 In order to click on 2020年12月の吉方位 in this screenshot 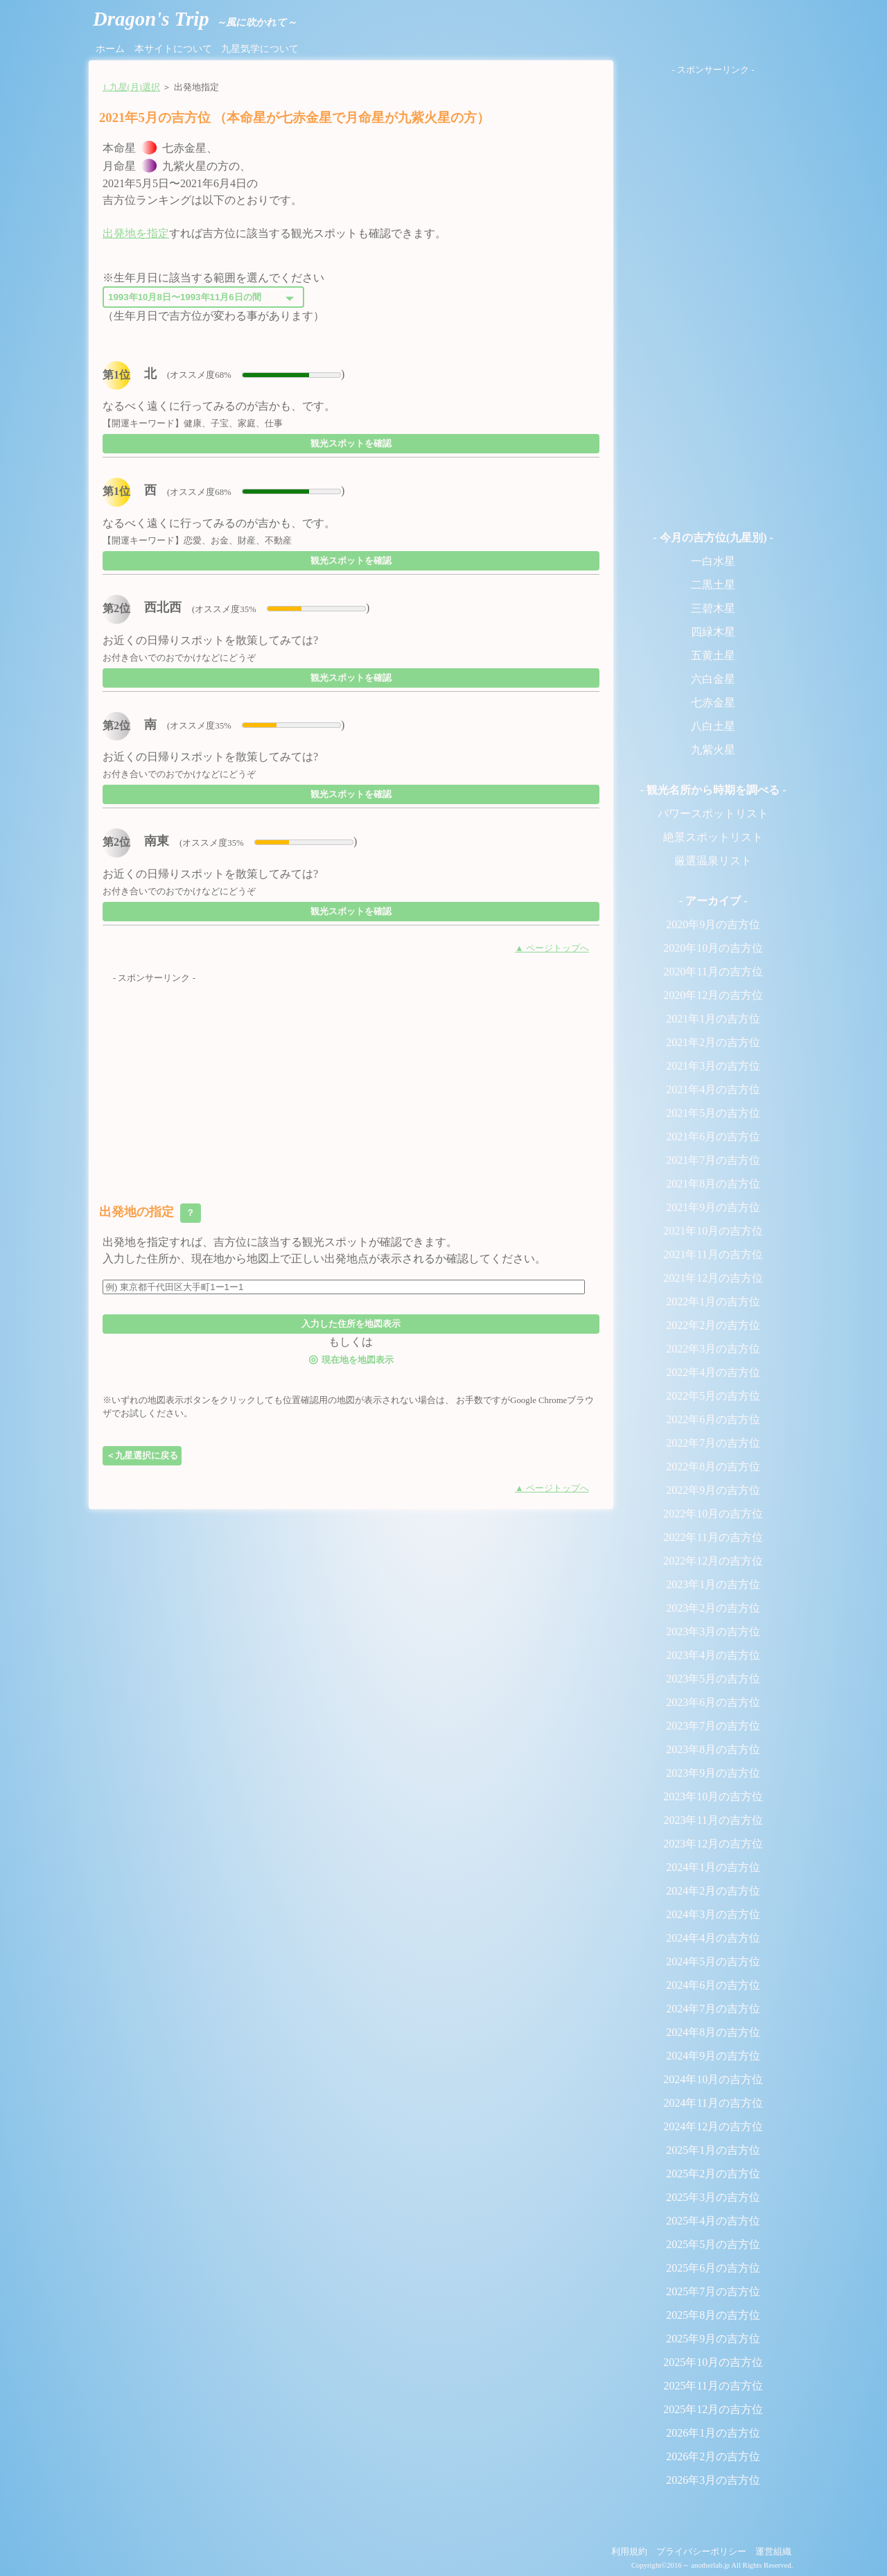, I will do `click(713, 995)`.